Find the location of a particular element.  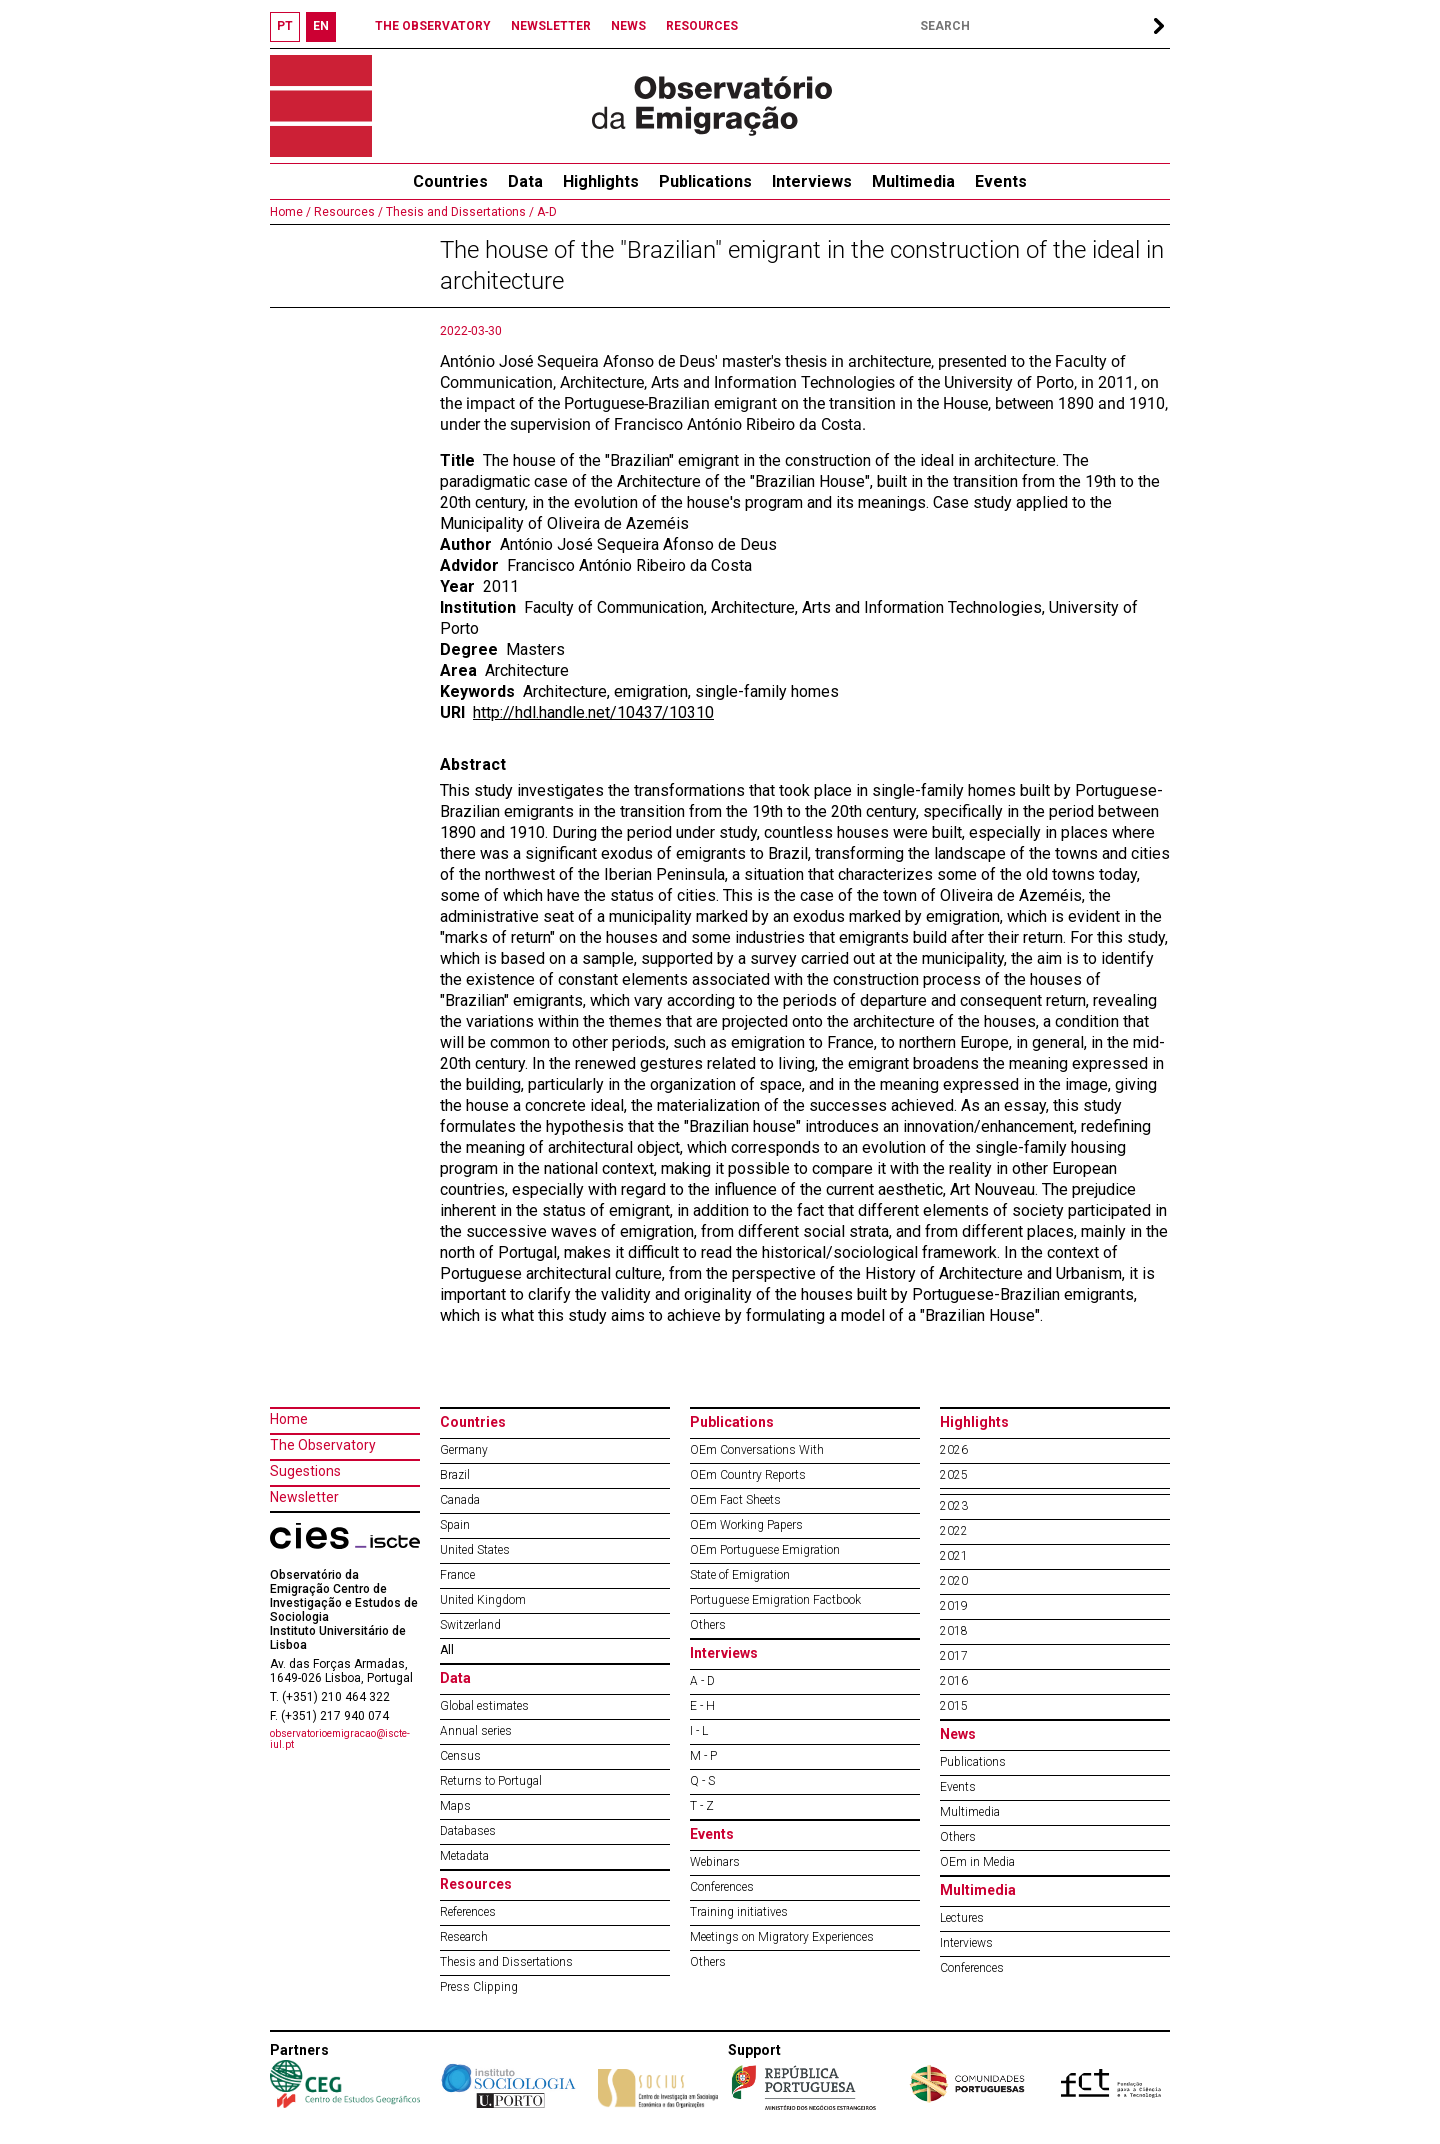

State of Emigration is located at coordinates (740, 1575).